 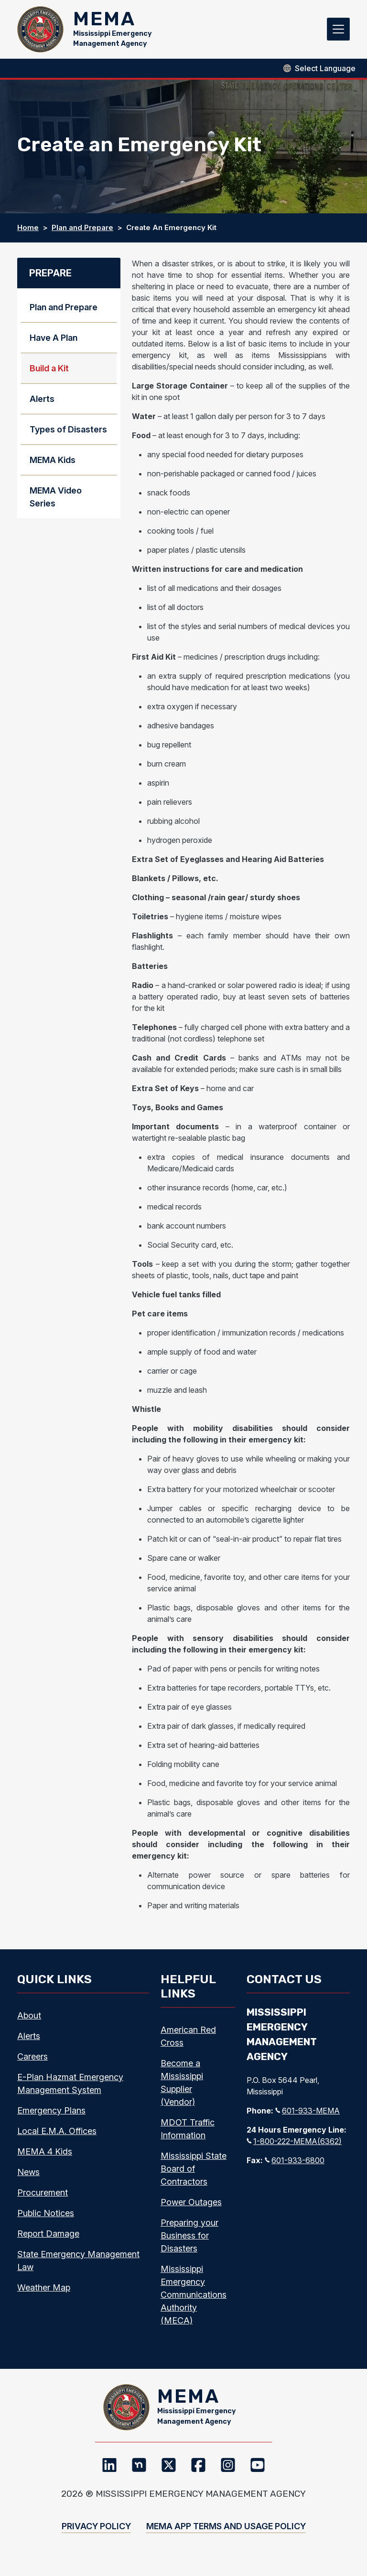 What do you see at coordinates (43, 2294) in the screenshot?
I see `Weather Map` at bounding box center [43, 2294].